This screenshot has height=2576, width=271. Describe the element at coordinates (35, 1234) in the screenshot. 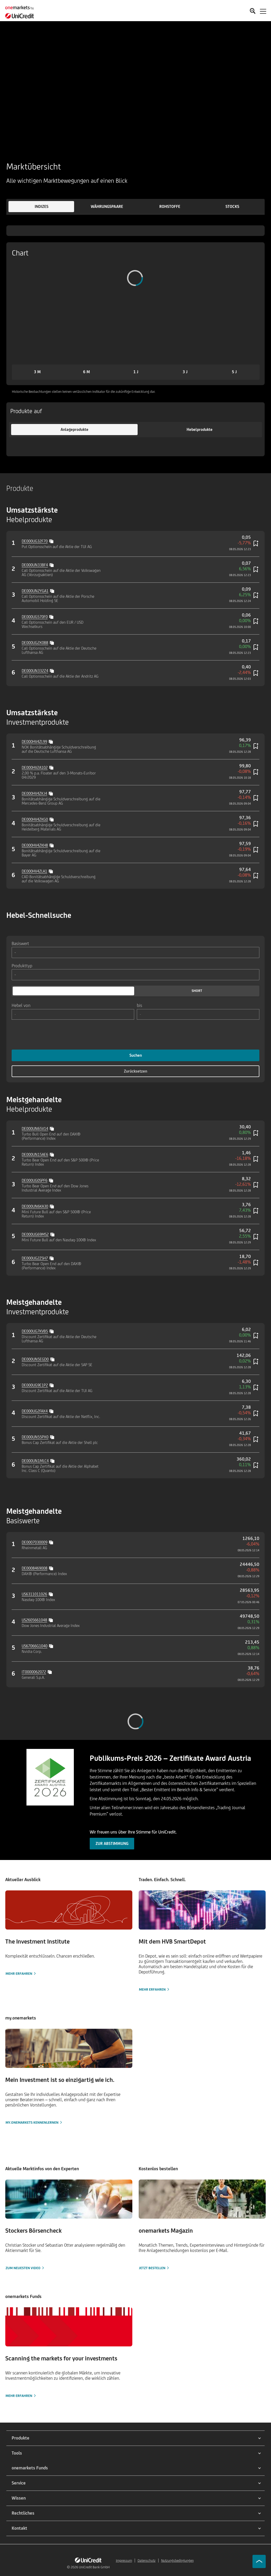

I see `DE000UG69MS2` at that location.